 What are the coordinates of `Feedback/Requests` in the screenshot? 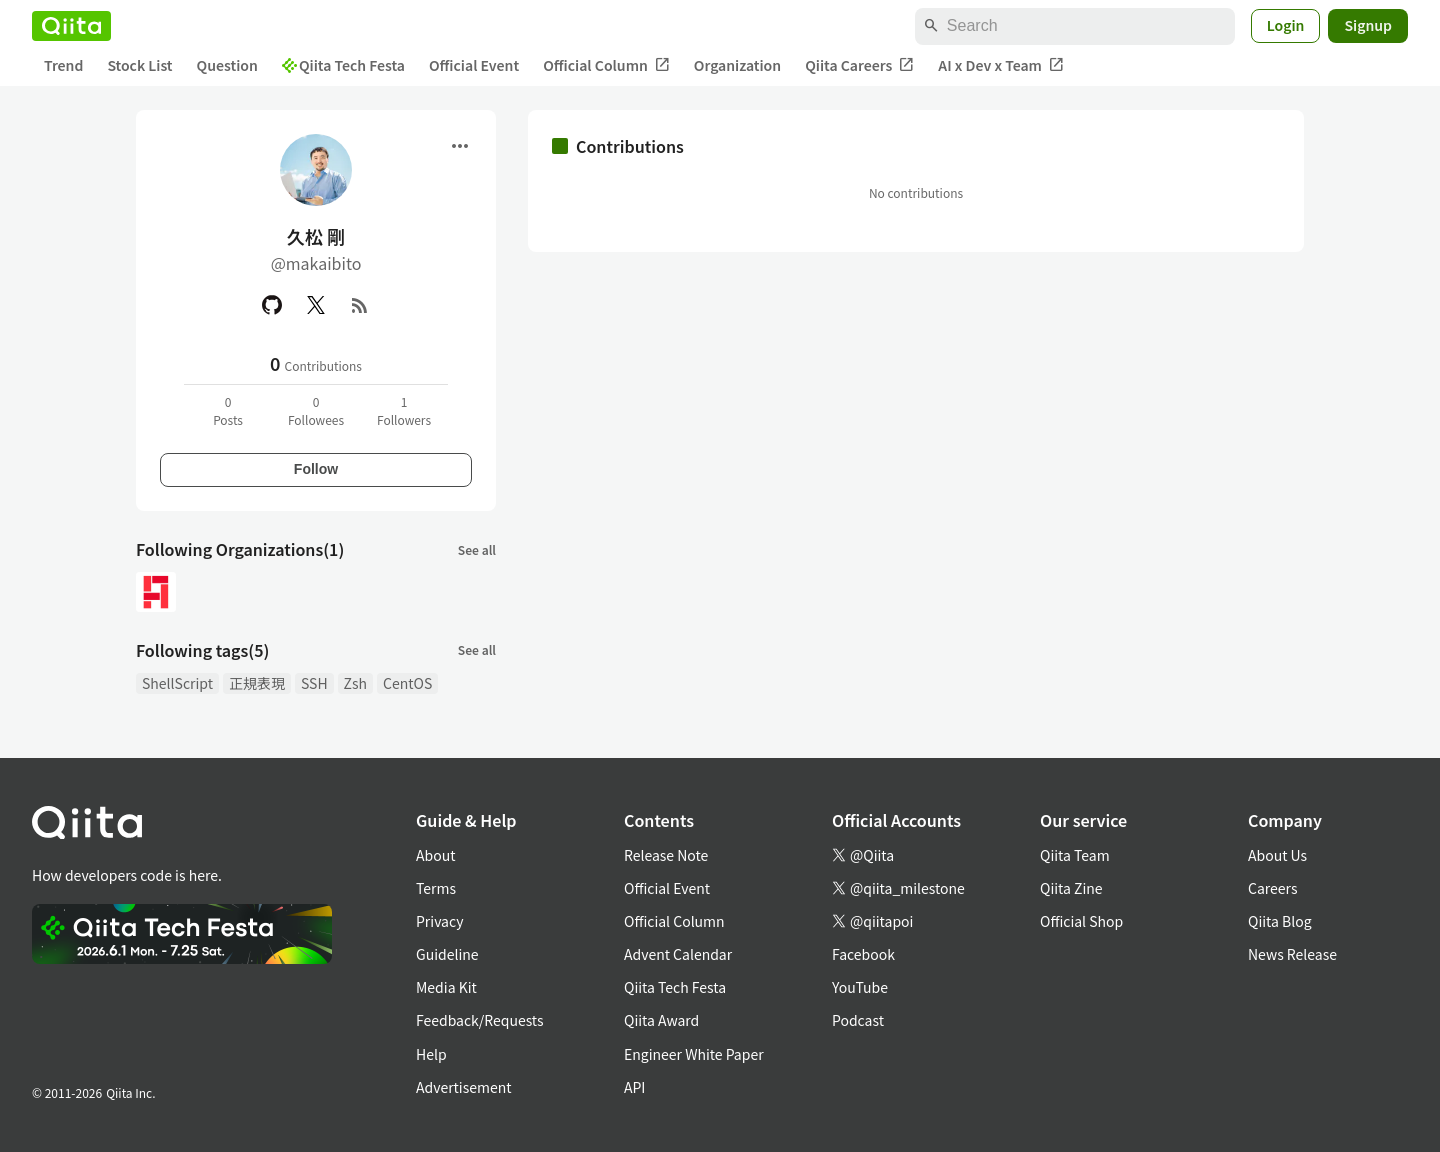 It's located at (480, 1020).